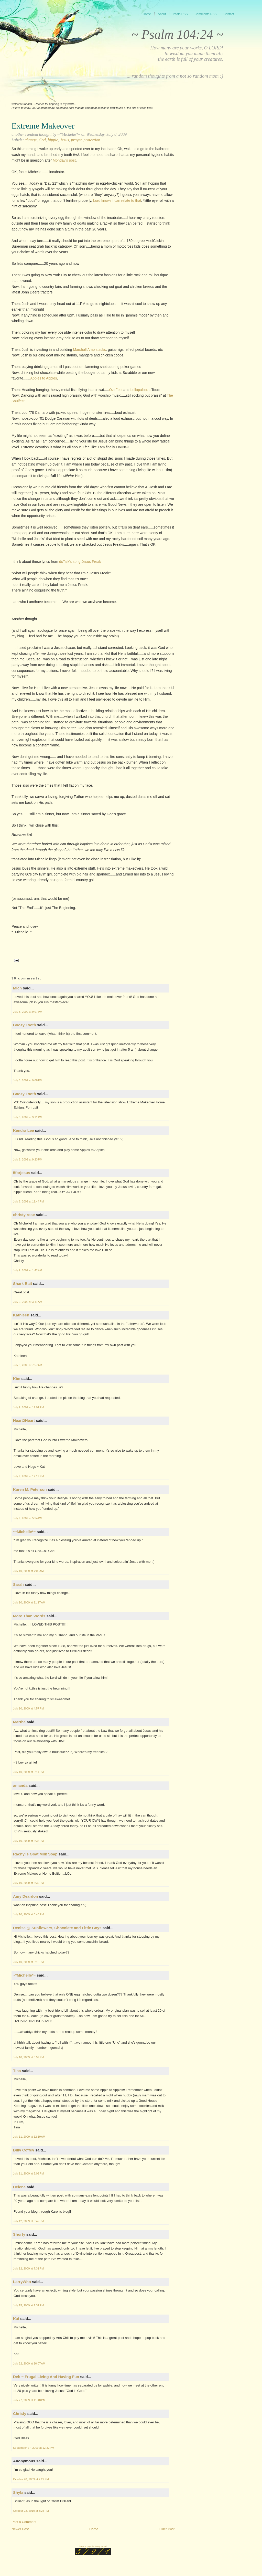  What do you see at coordinates (28, 1914) in the screenshot?
I see `July 10, 2009 at 6:45 PM` at bounding box center [28, 1914].